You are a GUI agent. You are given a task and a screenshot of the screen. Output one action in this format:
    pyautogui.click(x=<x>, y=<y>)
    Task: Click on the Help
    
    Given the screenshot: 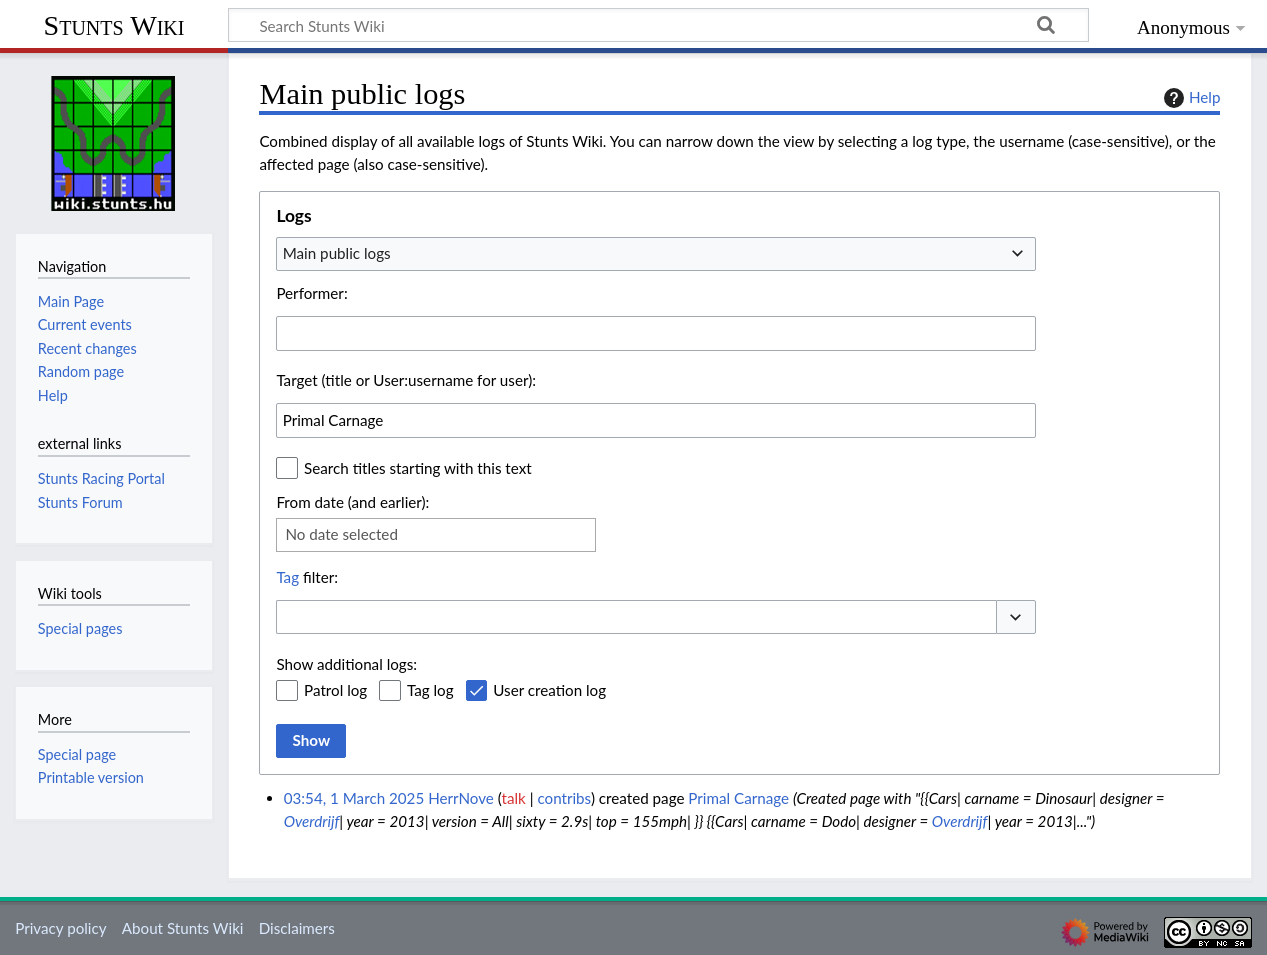 What is the action you would take?
    pyautogui.click(x=1189, y=98)
    